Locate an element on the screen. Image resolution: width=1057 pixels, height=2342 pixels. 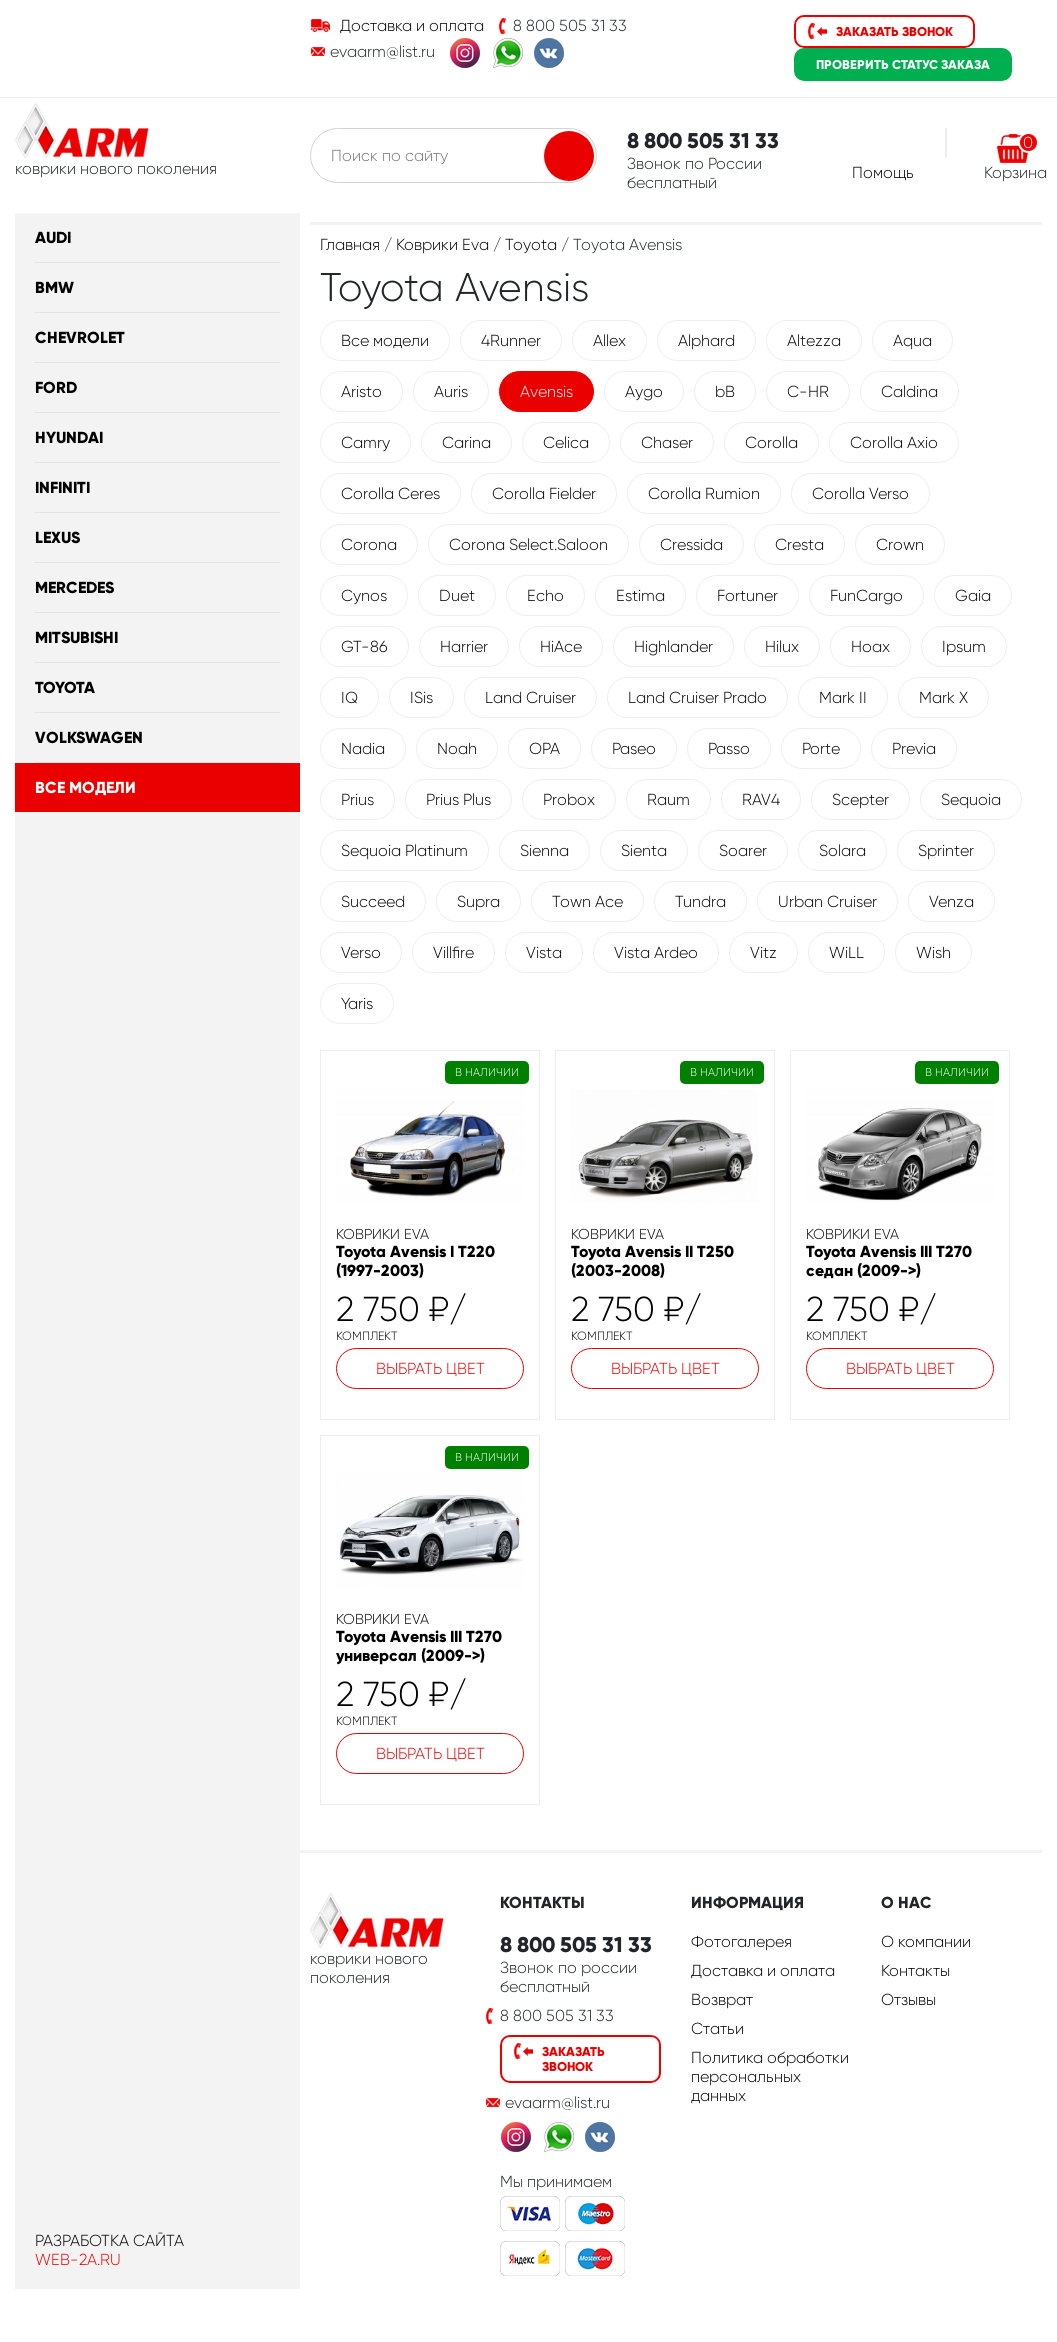
Villfire is located at coordinates (453, 952).